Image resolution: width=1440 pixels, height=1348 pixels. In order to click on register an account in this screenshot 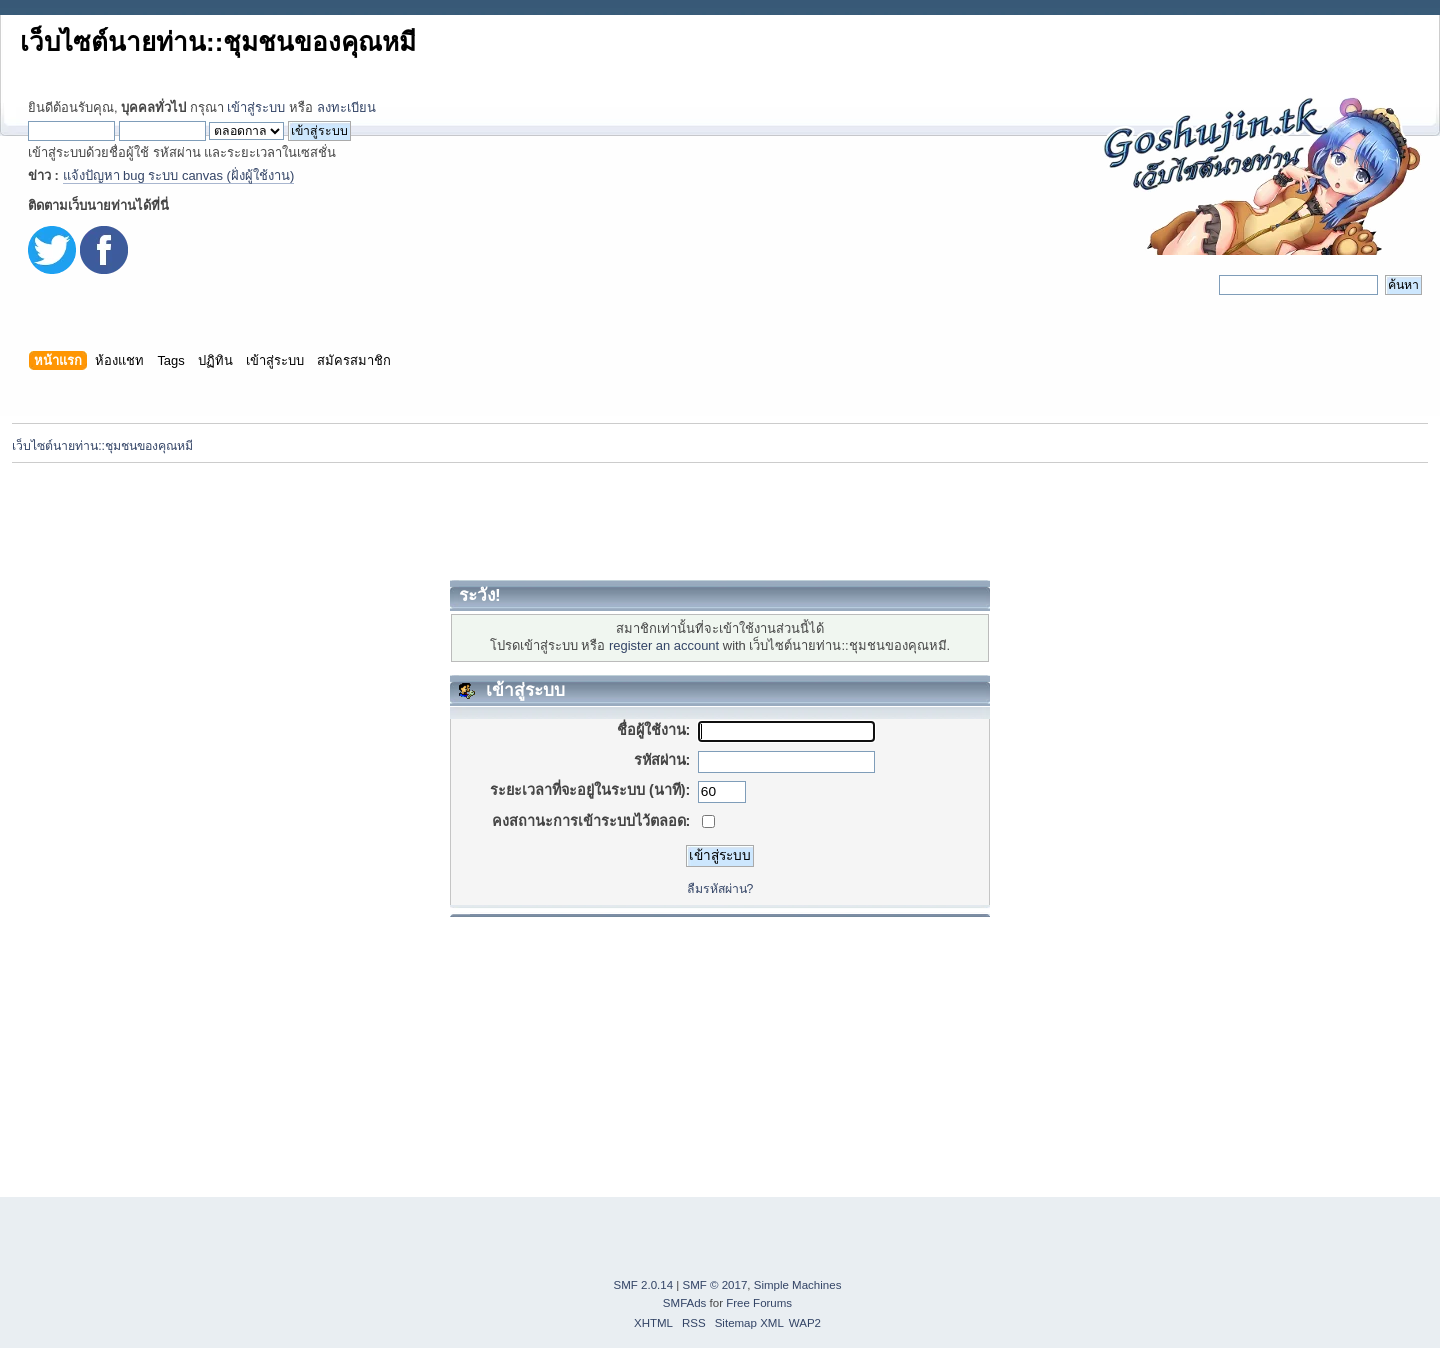, I will do `click(664, 645)`.